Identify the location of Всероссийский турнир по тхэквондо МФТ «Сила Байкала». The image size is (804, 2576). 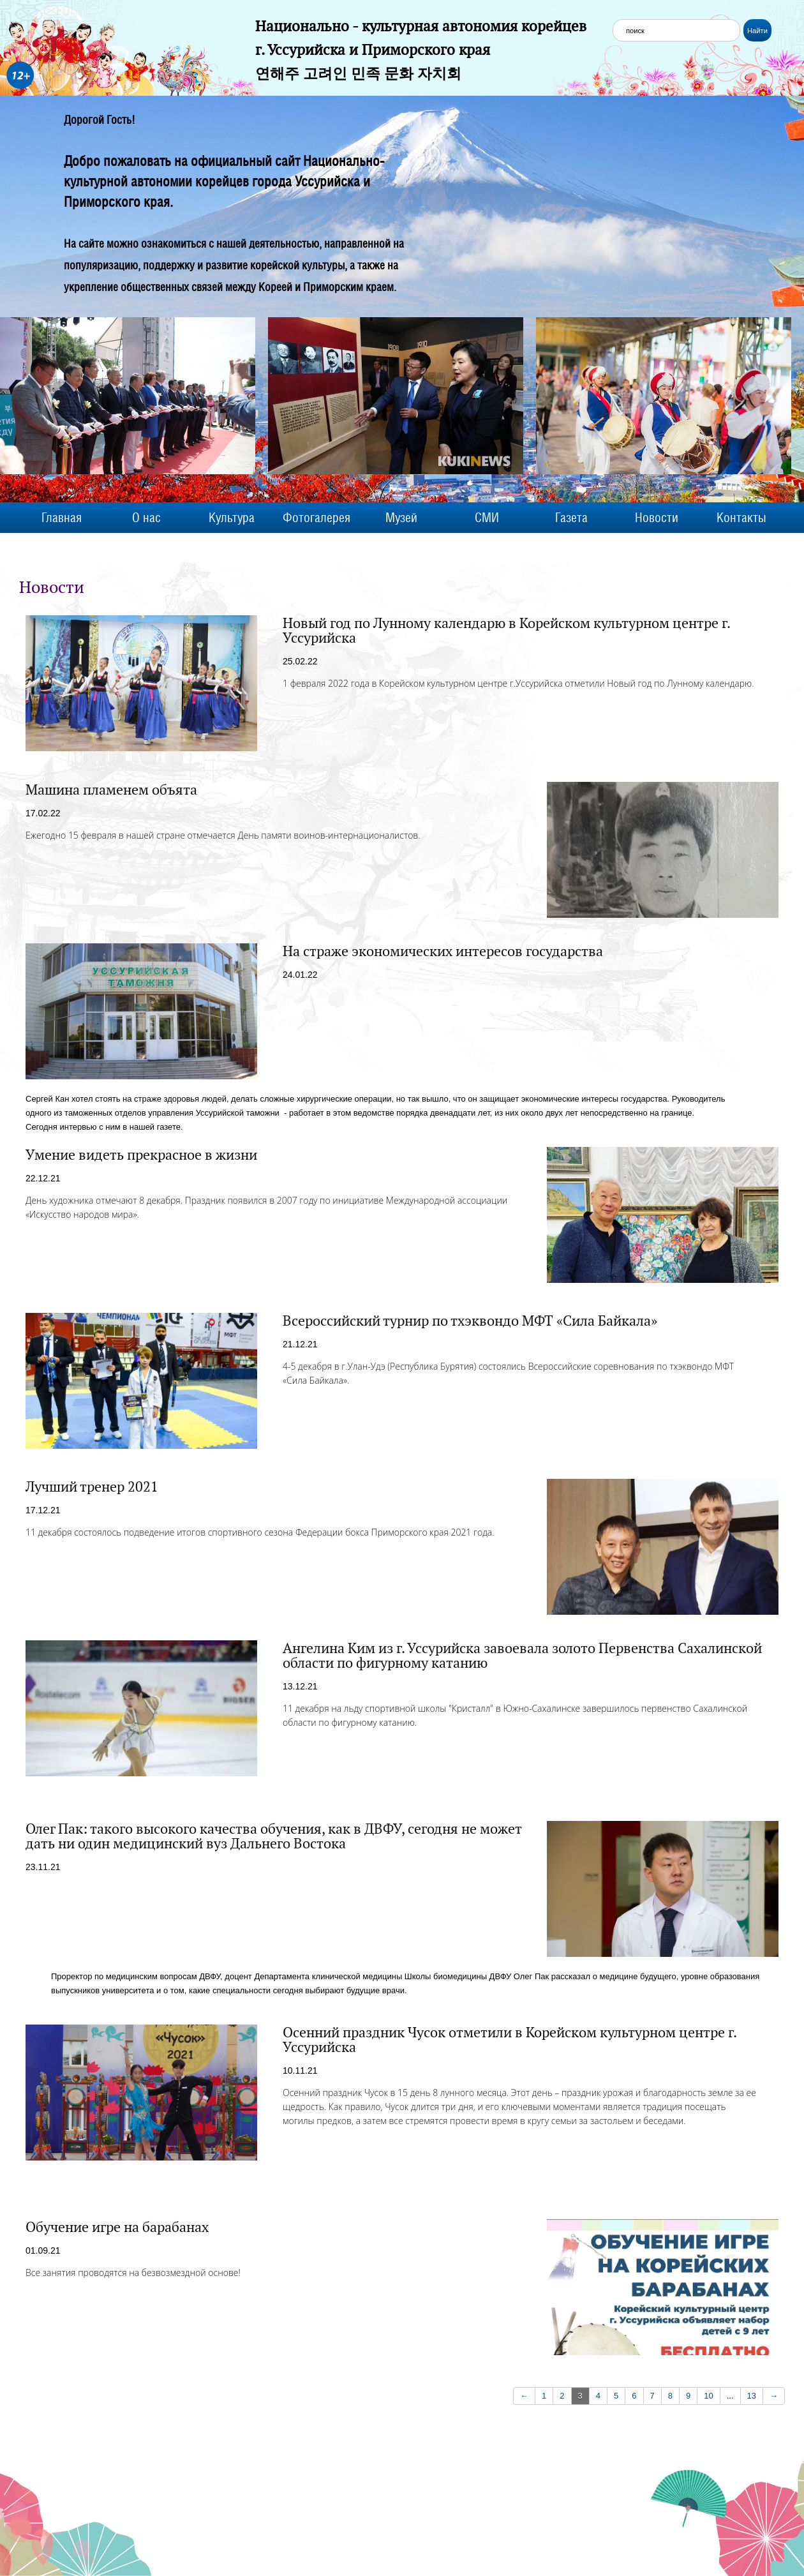
(470, 1320).